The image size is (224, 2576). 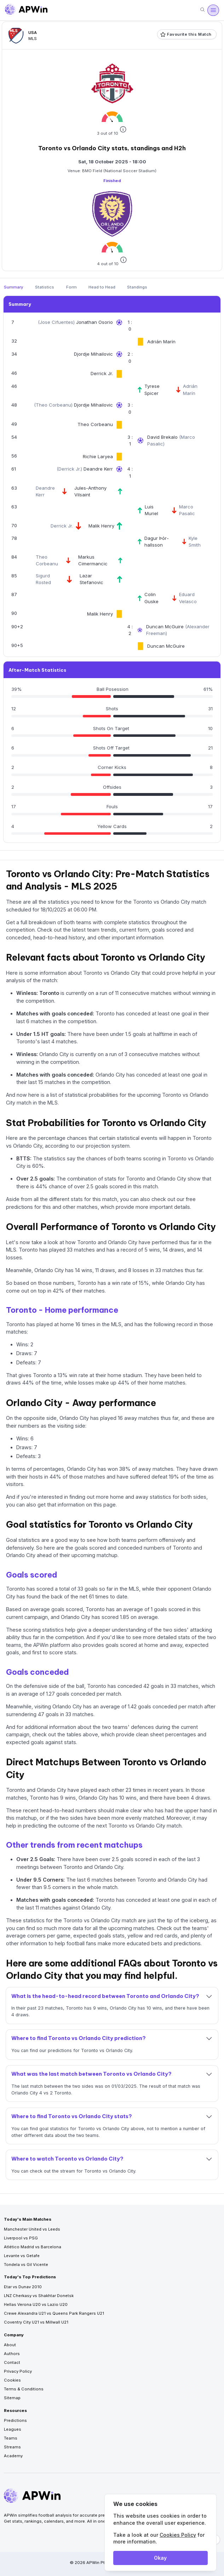 What do you see at coordinates (24, 2388) in the screenshot?
I see `Terms & Conditions` at bounding box center [24, 2388].